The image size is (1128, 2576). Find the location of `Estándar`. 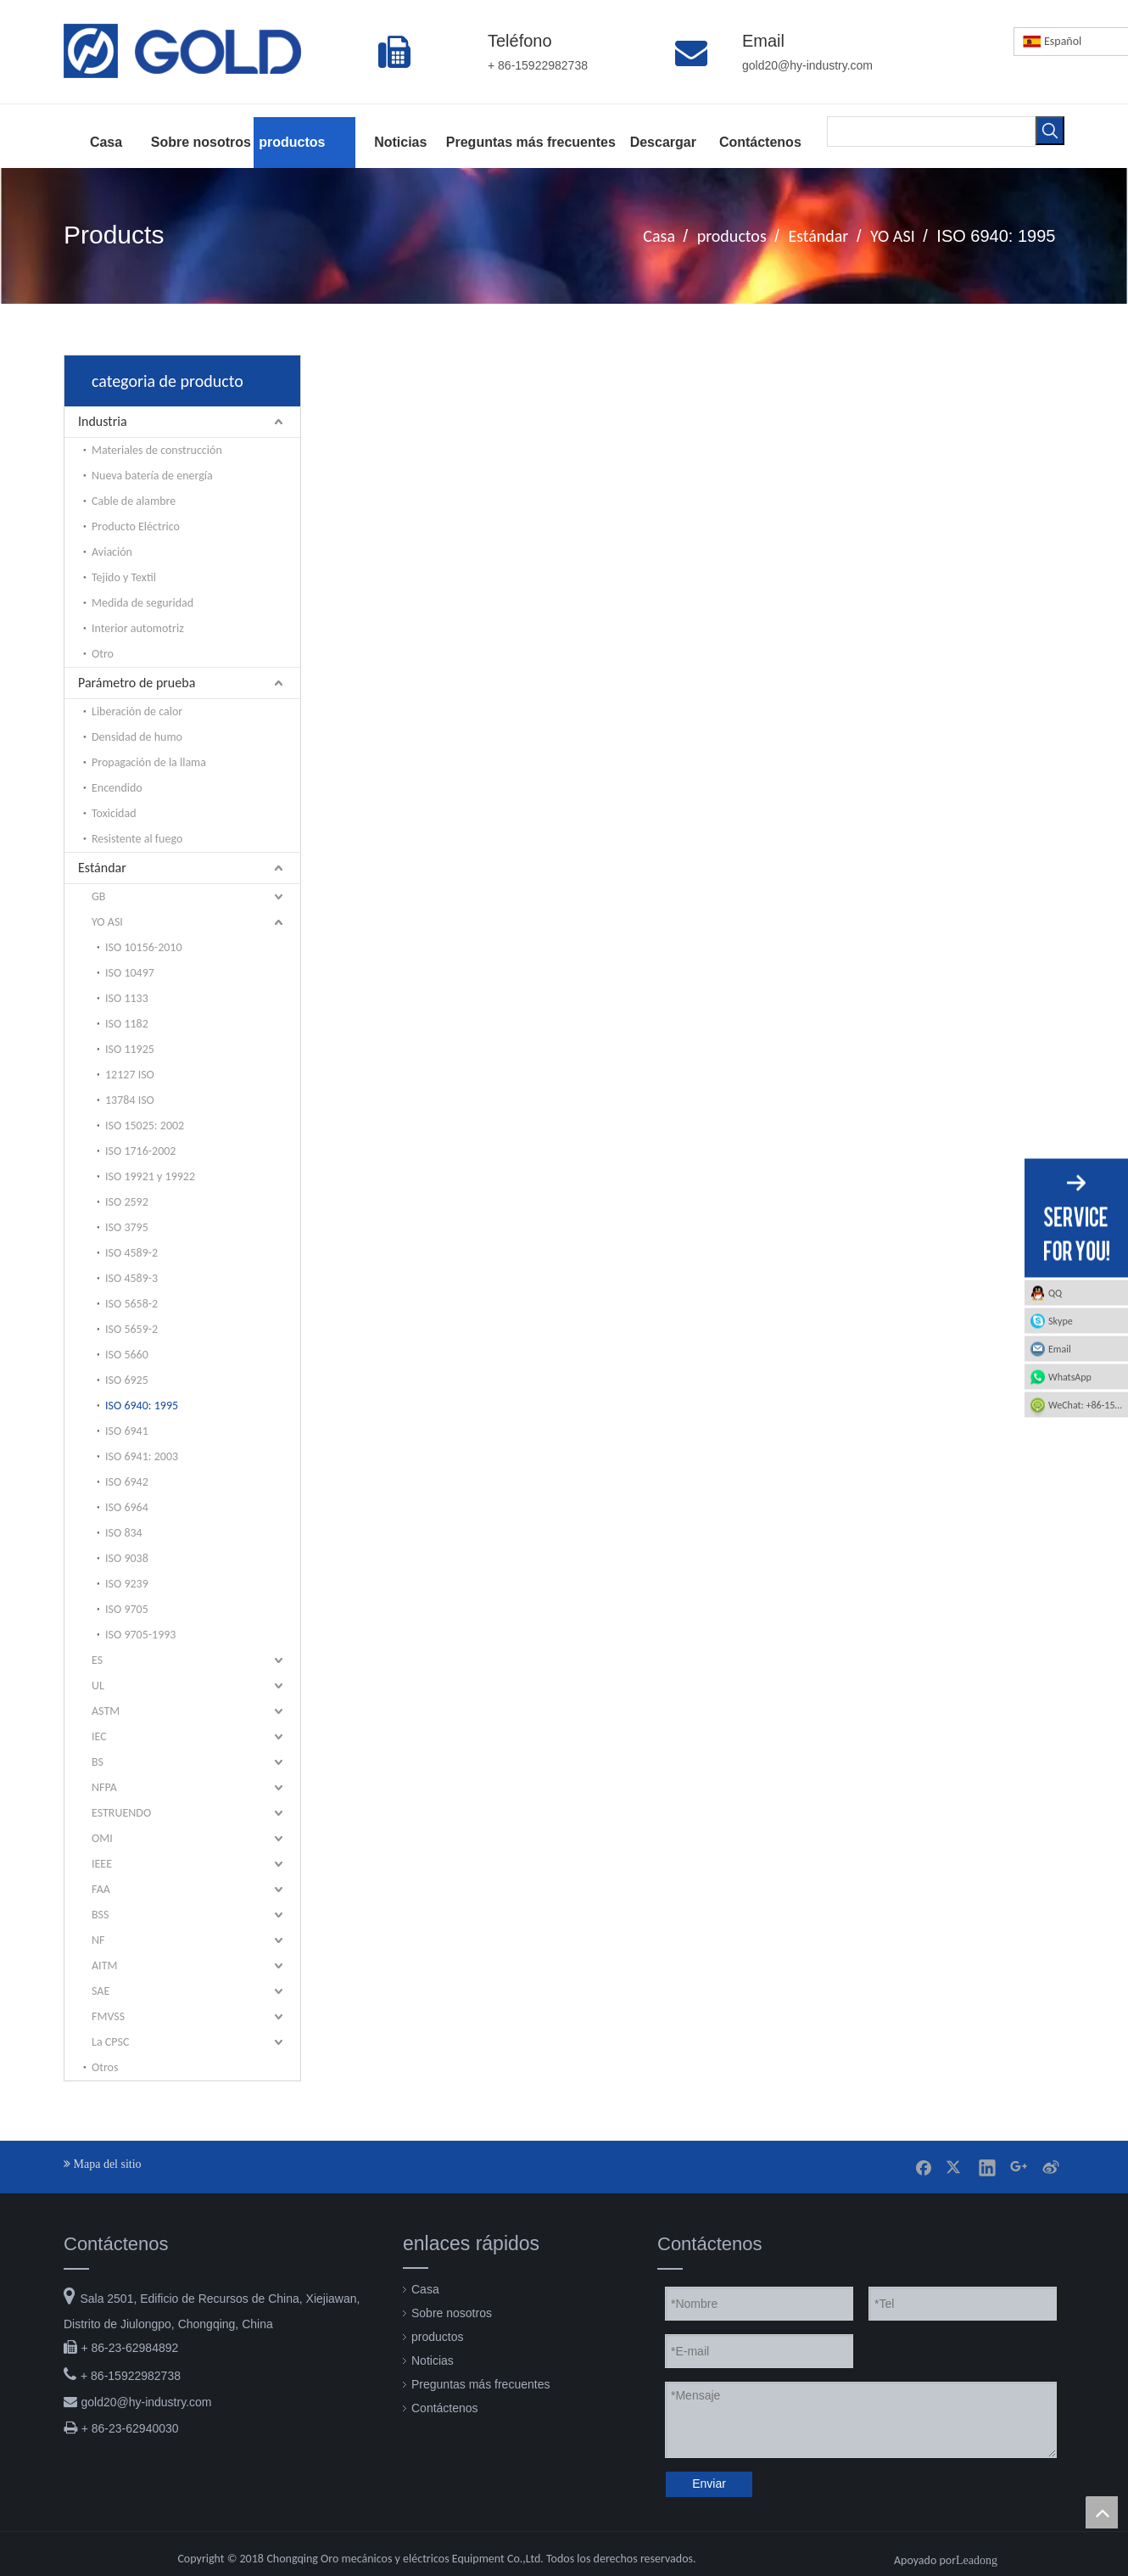

Estándar is located at coordinates (102, 868).